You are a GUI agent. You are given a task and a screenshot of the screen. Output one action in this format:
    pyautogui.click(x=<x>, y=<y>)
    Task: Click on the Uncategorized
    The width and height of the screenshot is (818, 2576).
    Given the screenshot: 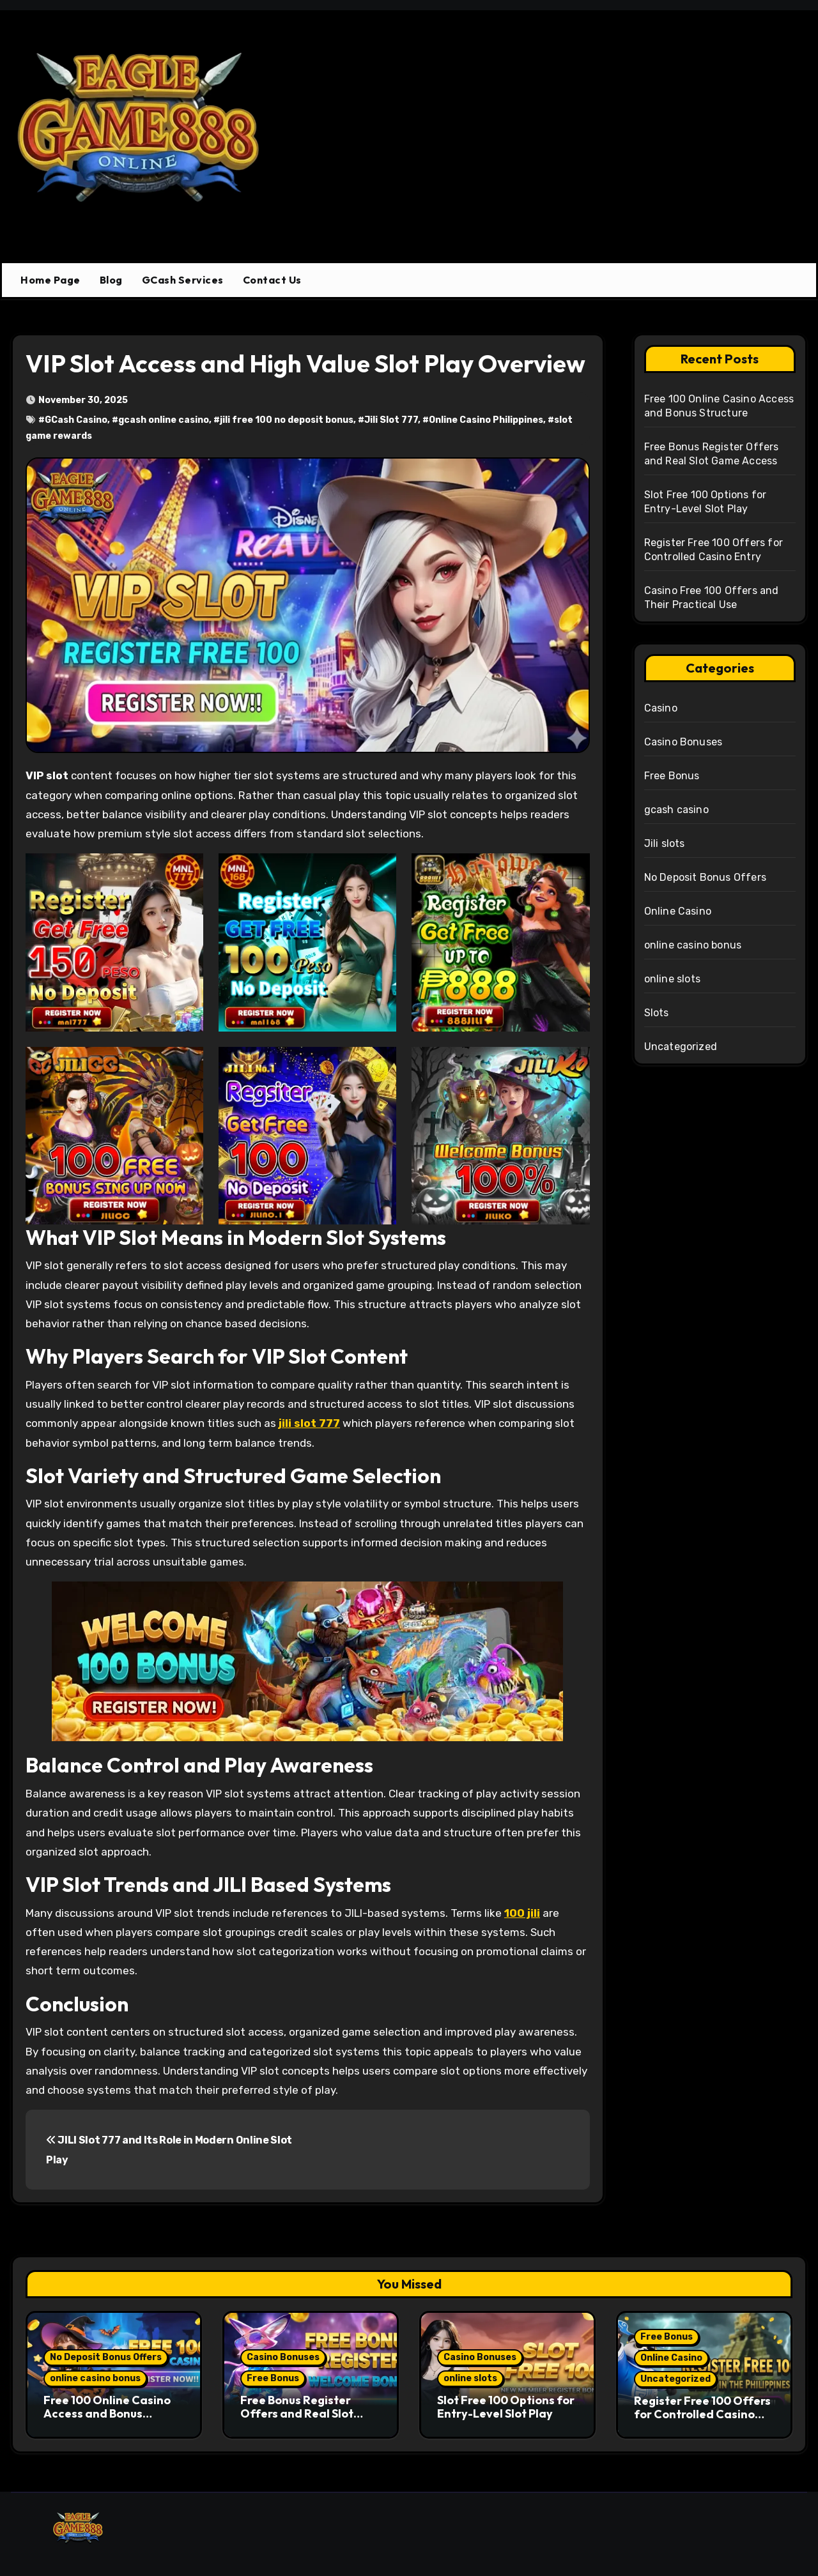 What is the action you would take?
    pyautogui.click(x=681, y=1046)
    